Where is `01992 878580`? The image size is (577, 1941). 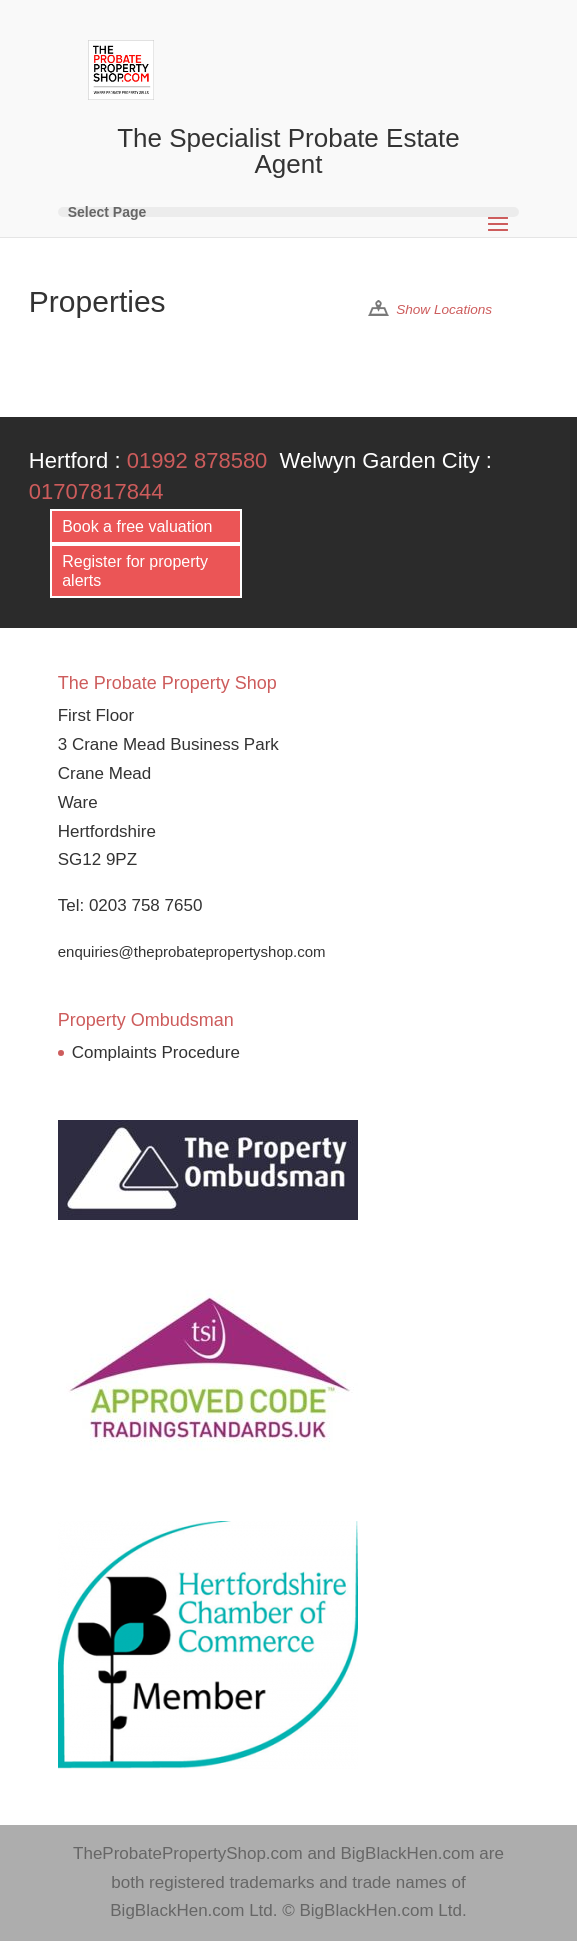 01992 878580 is located at coordinates (197, 460).